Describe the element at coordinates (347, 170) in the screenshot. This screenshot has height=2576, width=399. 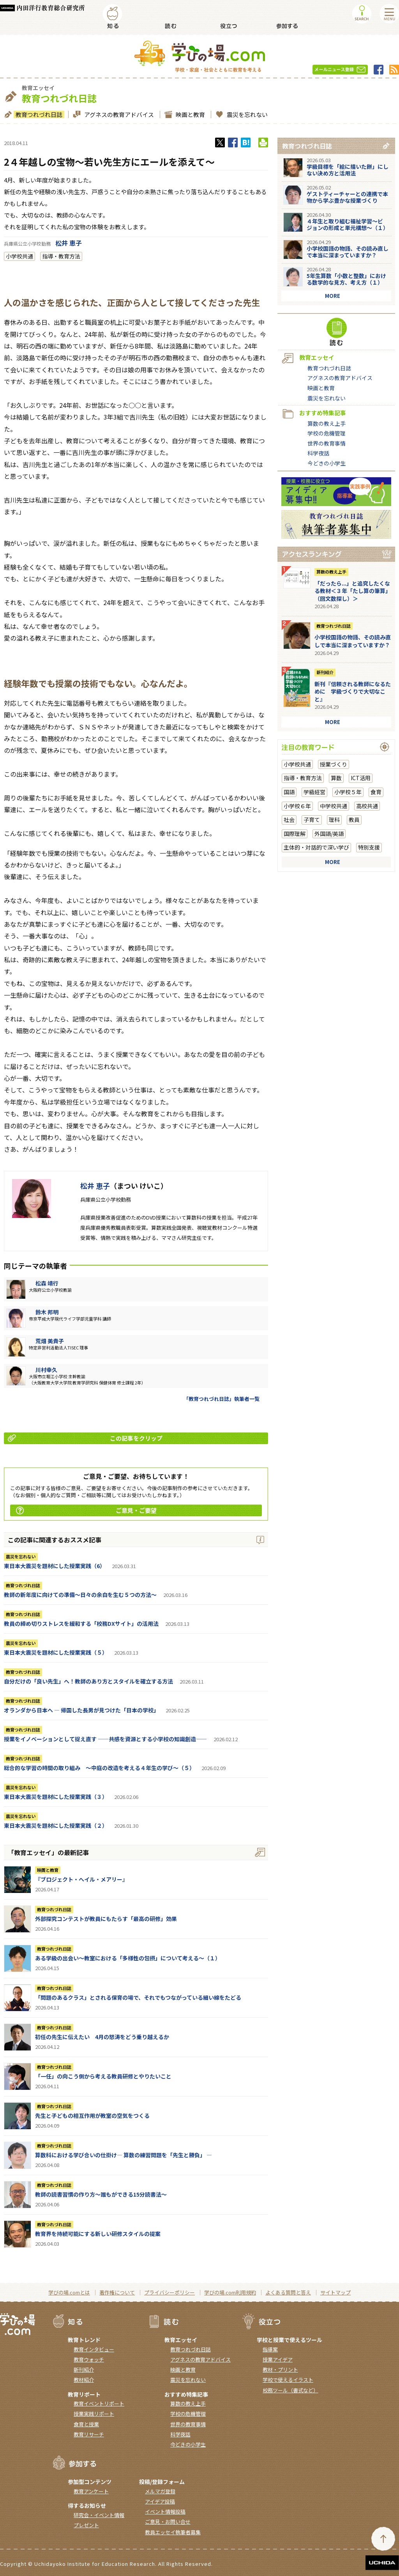
I see `学級目標を「絵に描いた餅」にしない決め方と活用法` at that location.